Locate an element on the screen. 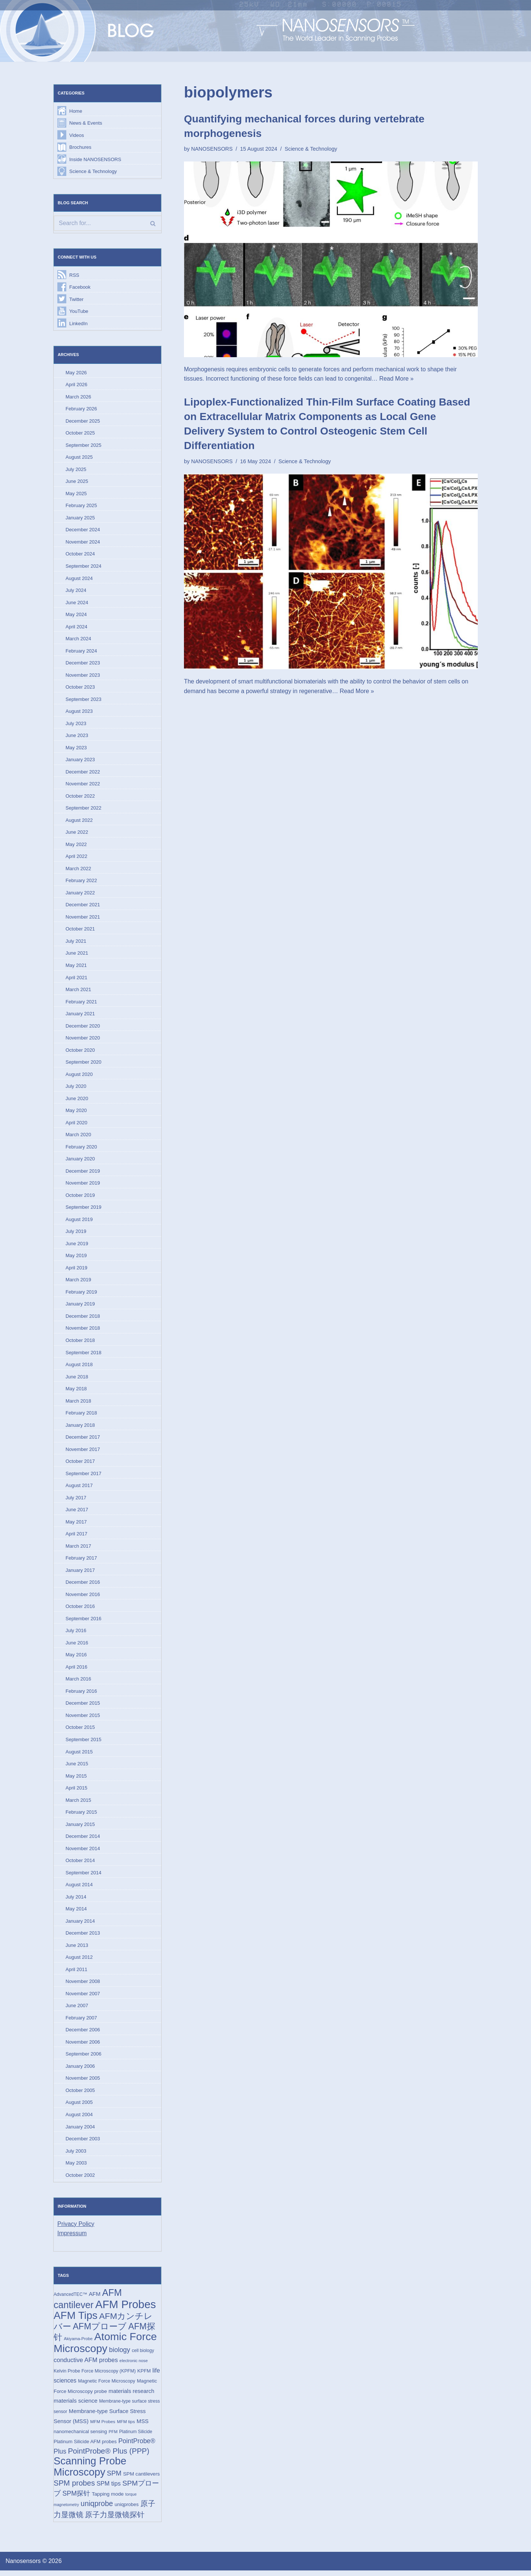 The height and width of the screenshot is (2576, 531). January 2015 is located at coordinates (80, 1828).